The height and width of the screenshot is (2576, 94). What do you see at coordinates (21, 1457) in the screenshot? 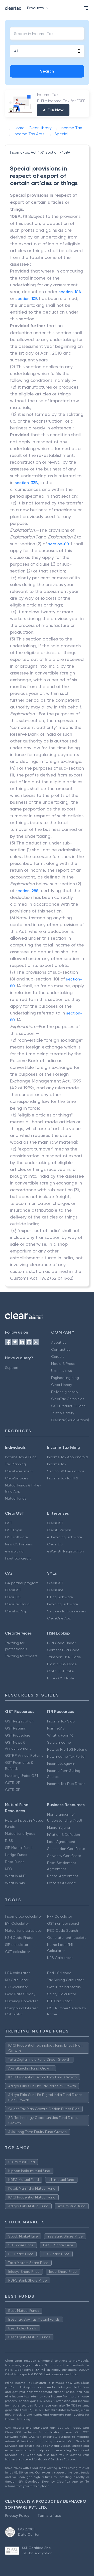
I see `Income Tax e Filing` at bounding box center [21, 1457].